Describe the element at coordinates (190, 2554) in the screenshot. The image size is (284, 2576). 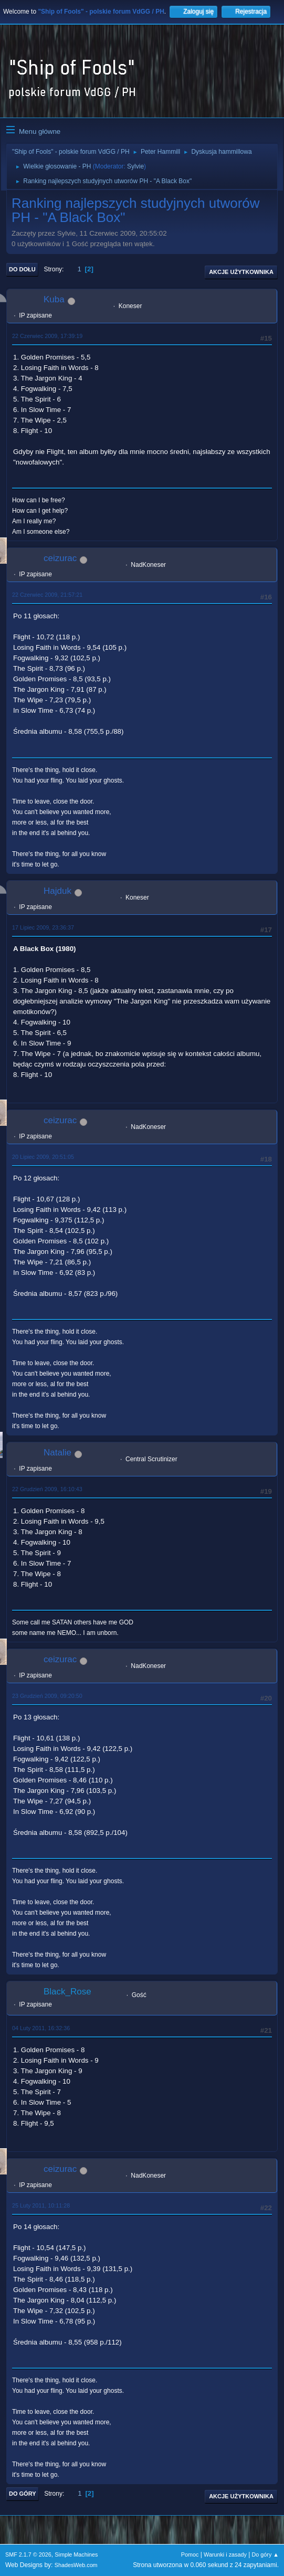
I see `Pomoc` at that location.